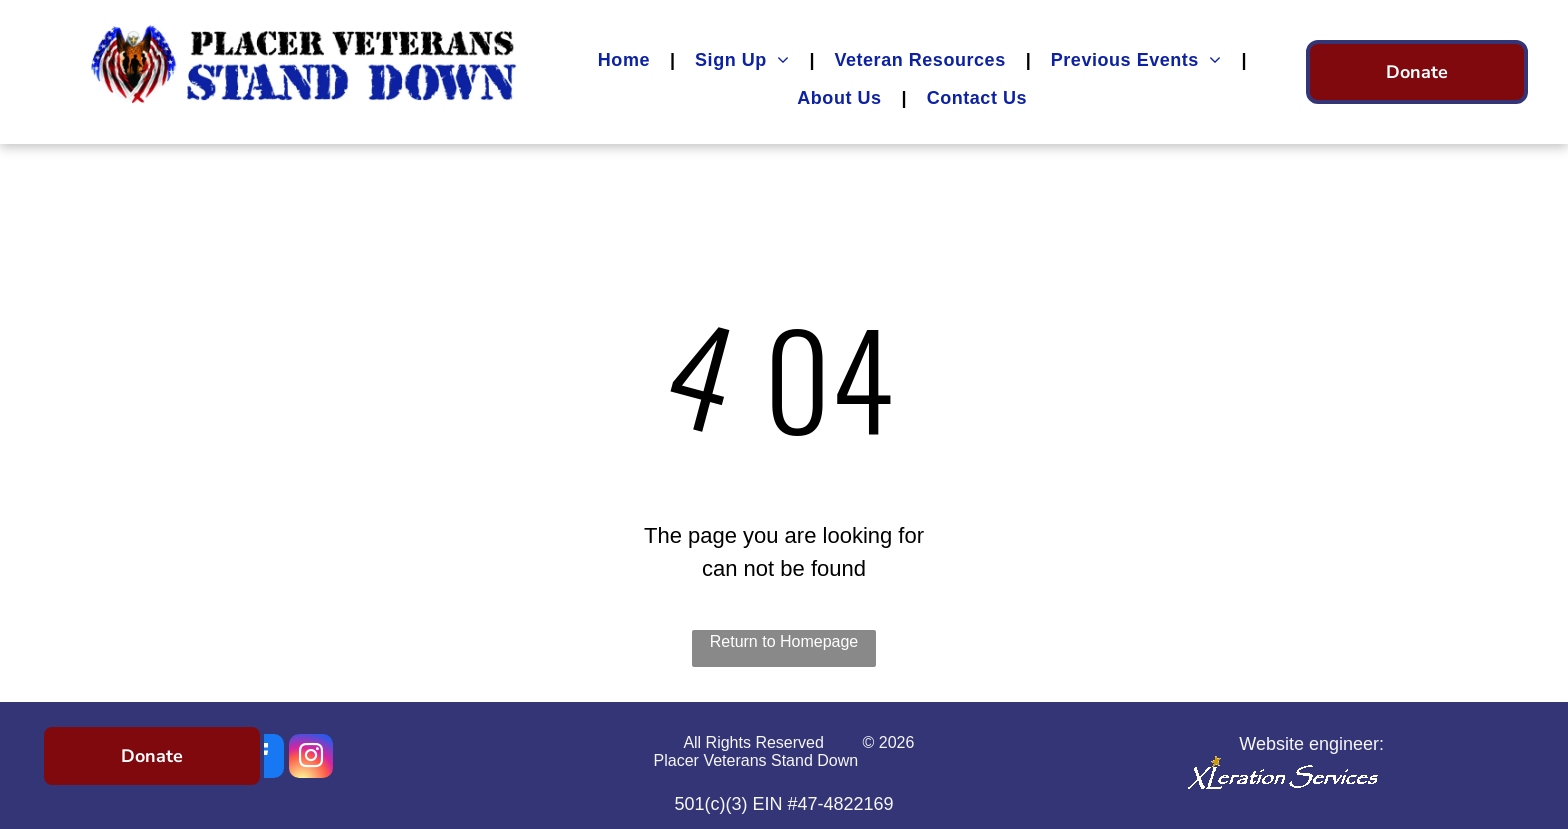 This screenshot has height=829, width=1568. What do you see at coordinates (311, 758) in the screenshot?
I see `[instagram]` at bounding box center [311, 758].